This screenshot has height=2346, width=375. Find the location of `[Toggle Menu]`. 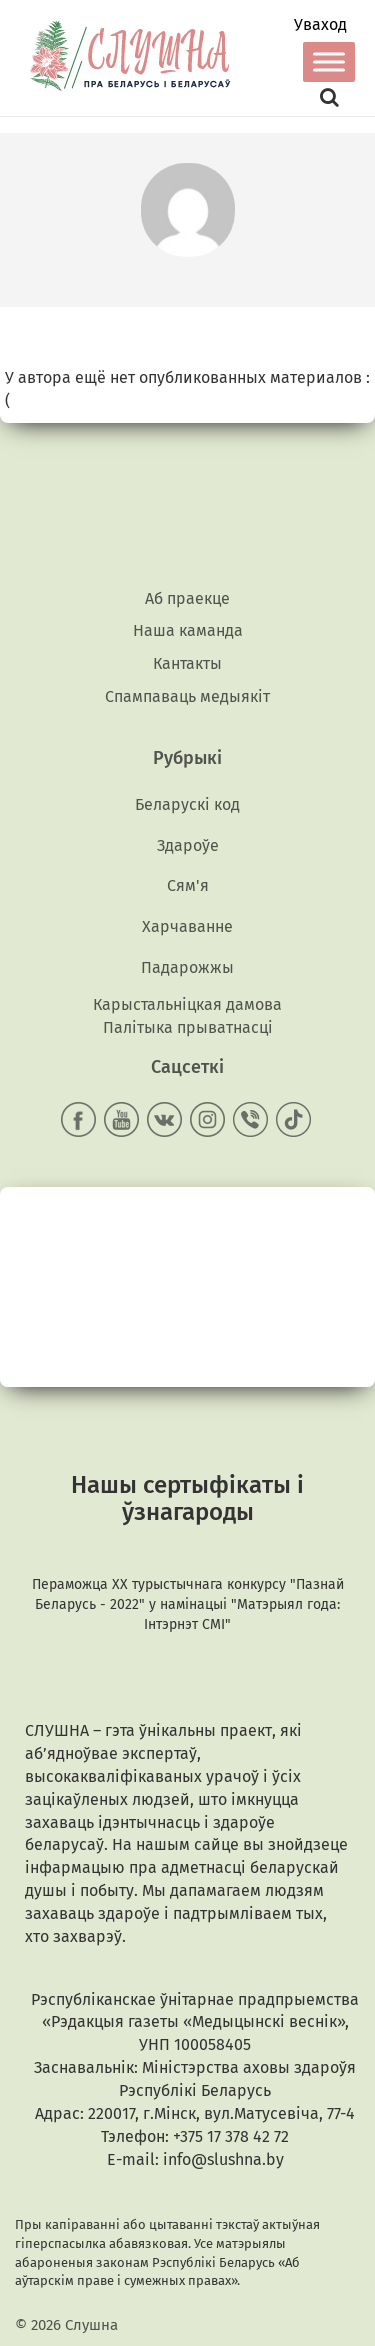

[Toggle Menu] is located at coordinates (329, 61).